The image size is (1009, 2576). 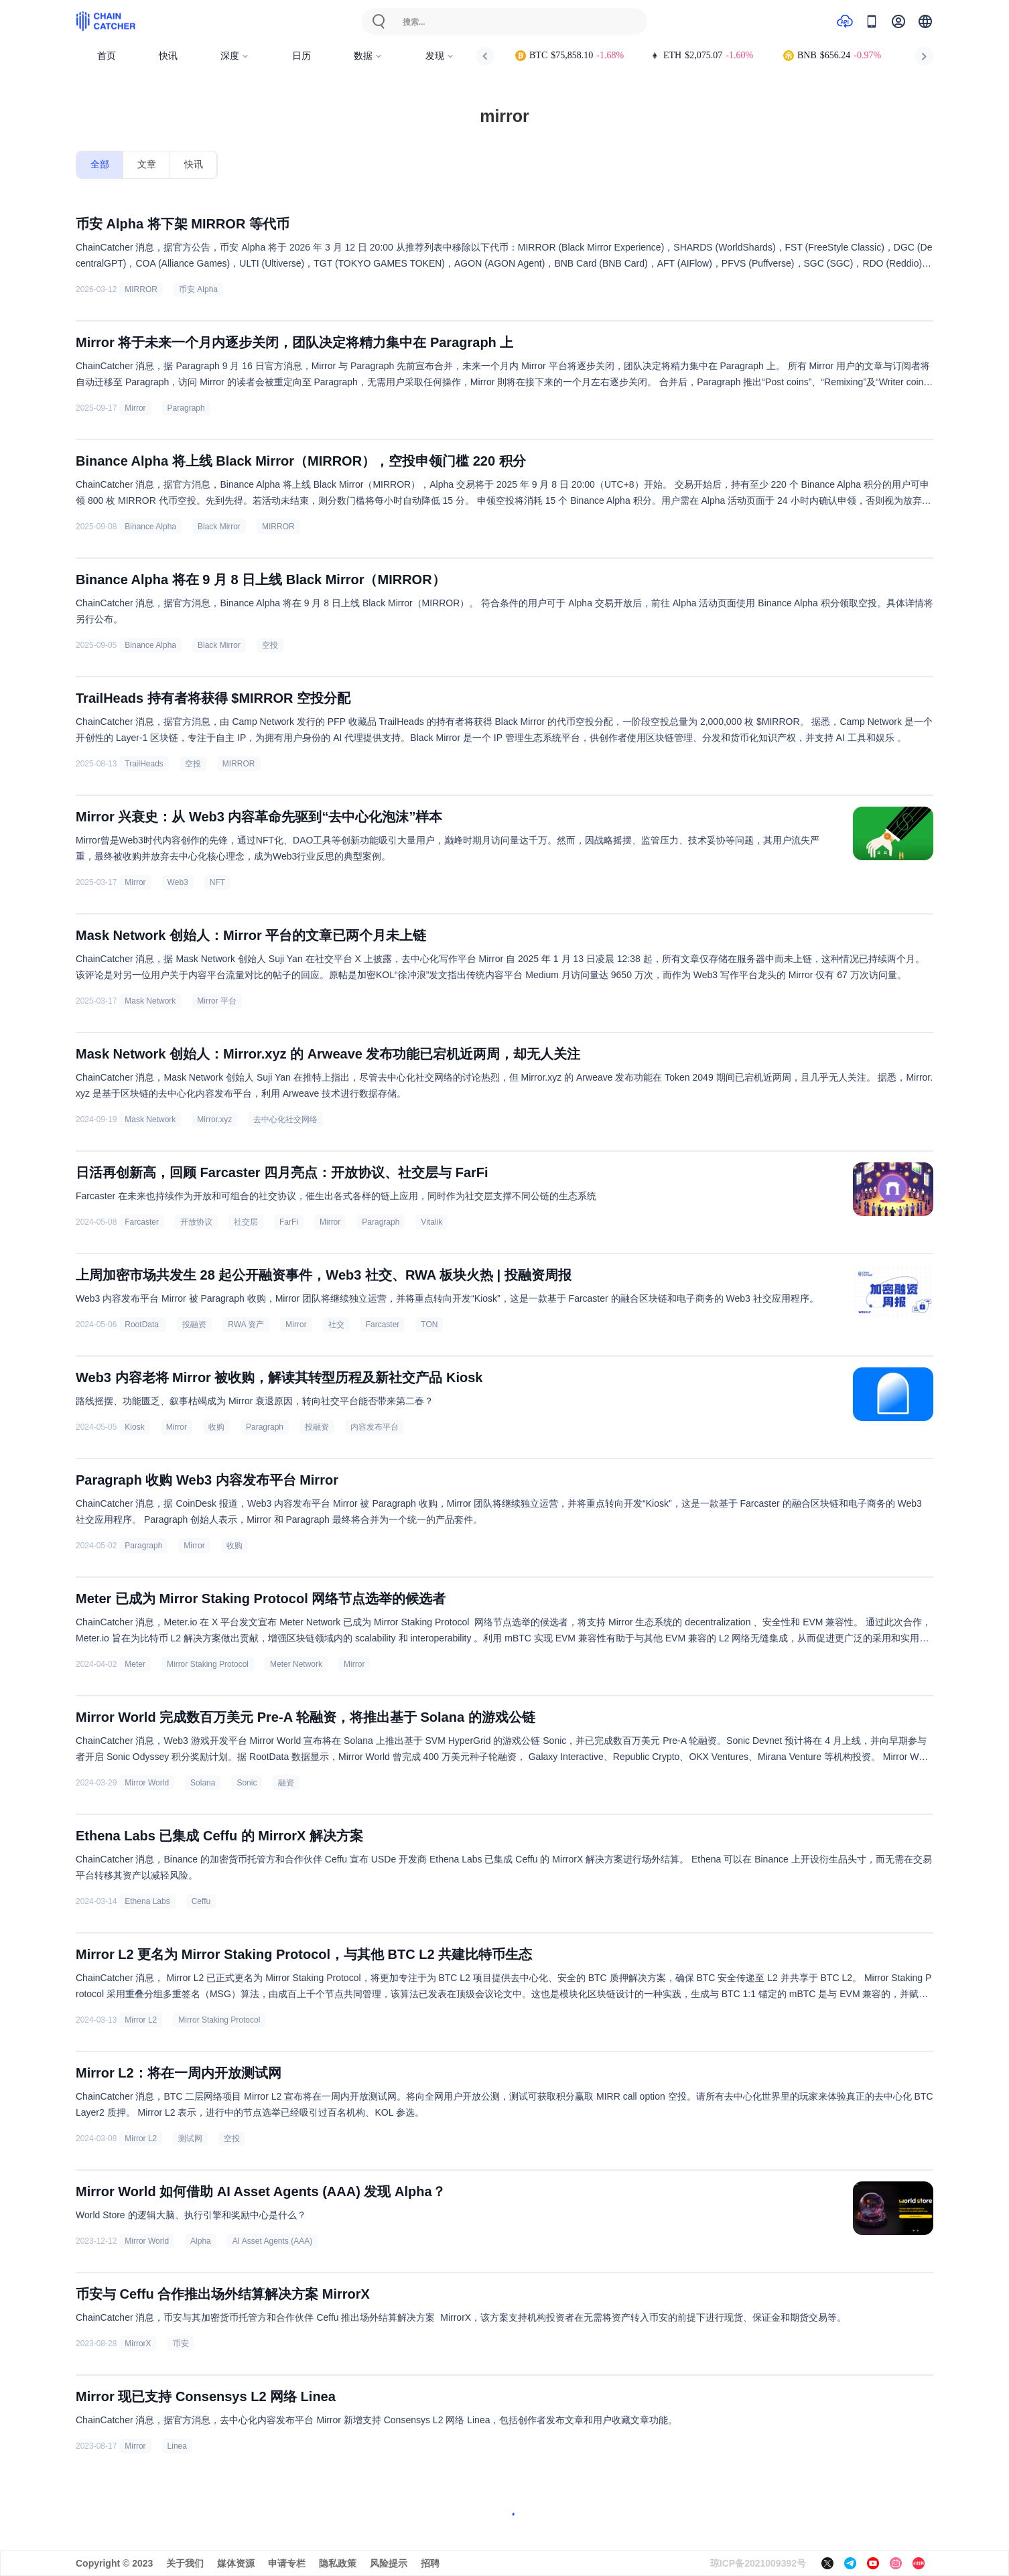 I want to click on 收购, so click(x=216, y=1427).